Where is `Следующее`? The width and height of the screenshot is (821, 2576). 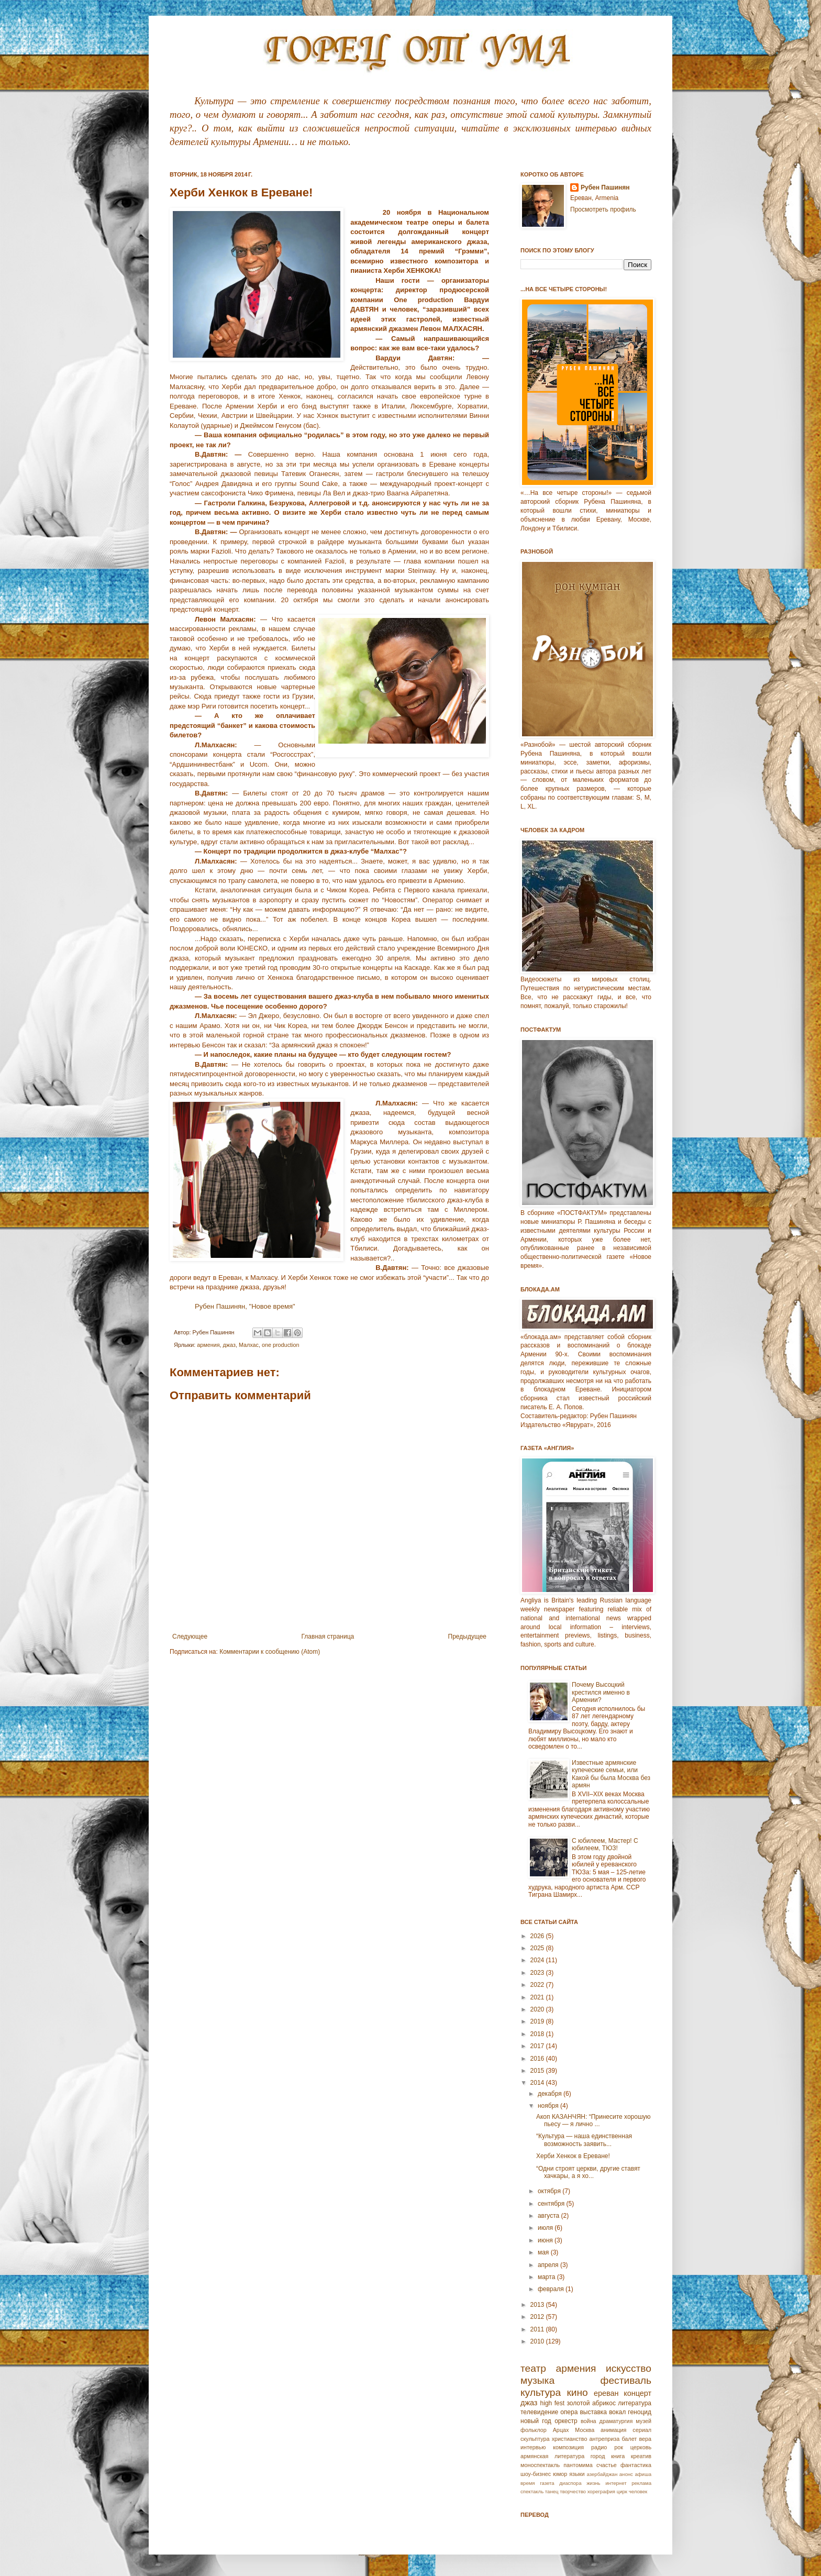 Следующее is located at coordinates (189, 1636).